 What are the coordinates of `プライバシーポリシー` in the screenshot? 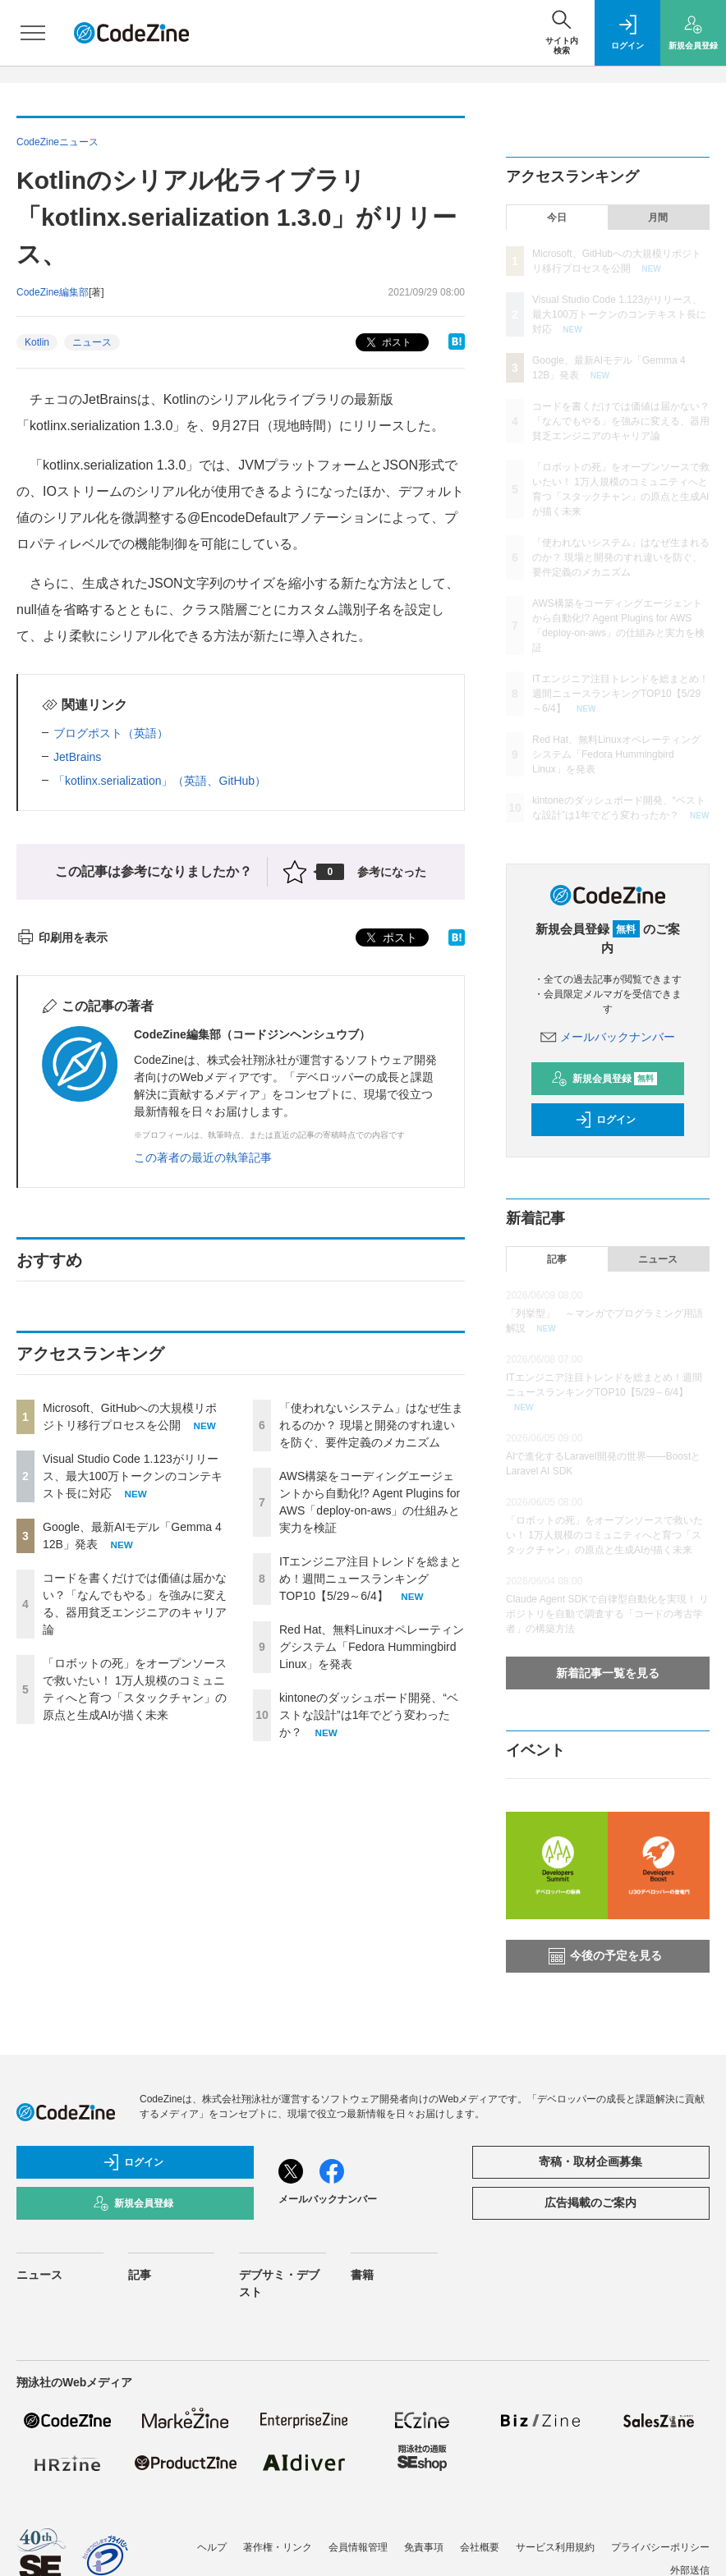 It's located at (660, 2547).